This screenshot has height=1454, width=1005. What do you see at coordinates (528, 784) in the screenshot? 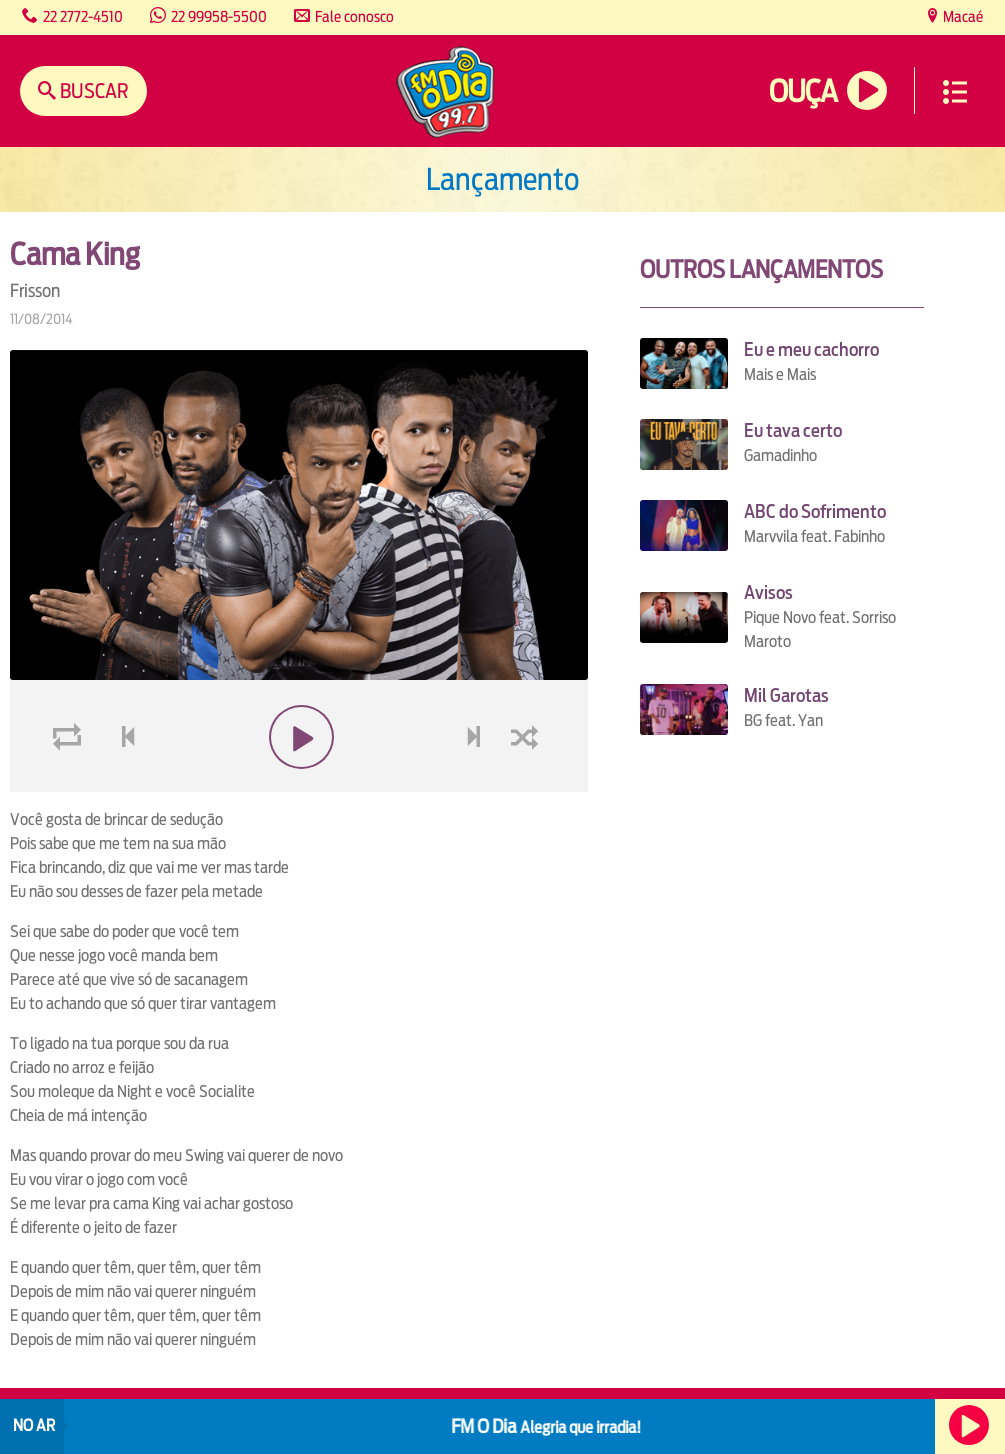
I see `shuffle` at bounding box center [528, 784].